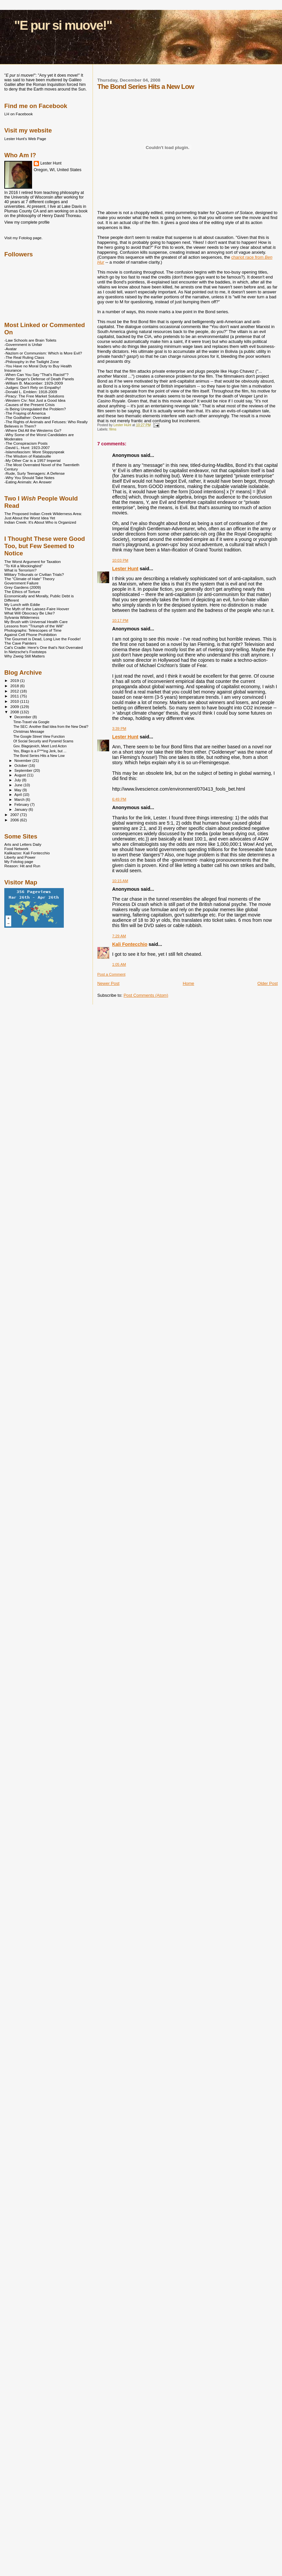  I want to click on Military Tribunals or Civilian Trials?, so click(34, 574).